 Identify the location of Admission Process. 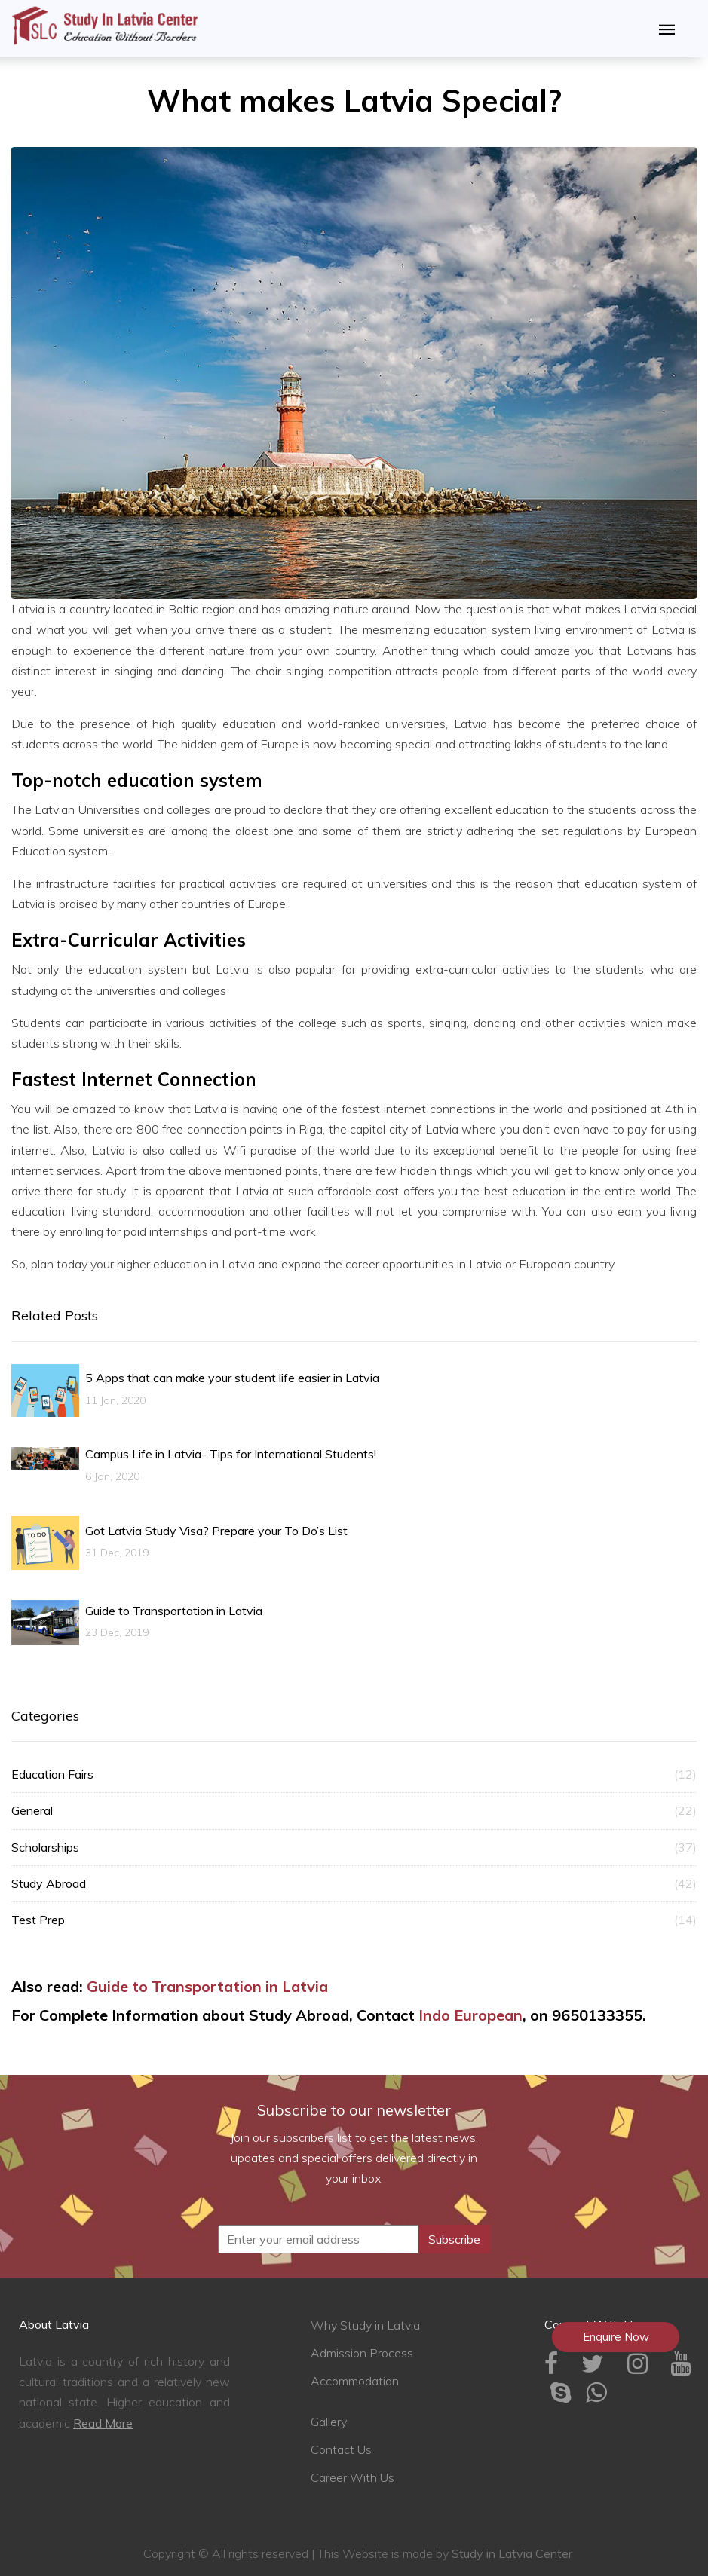
(362, 2352).